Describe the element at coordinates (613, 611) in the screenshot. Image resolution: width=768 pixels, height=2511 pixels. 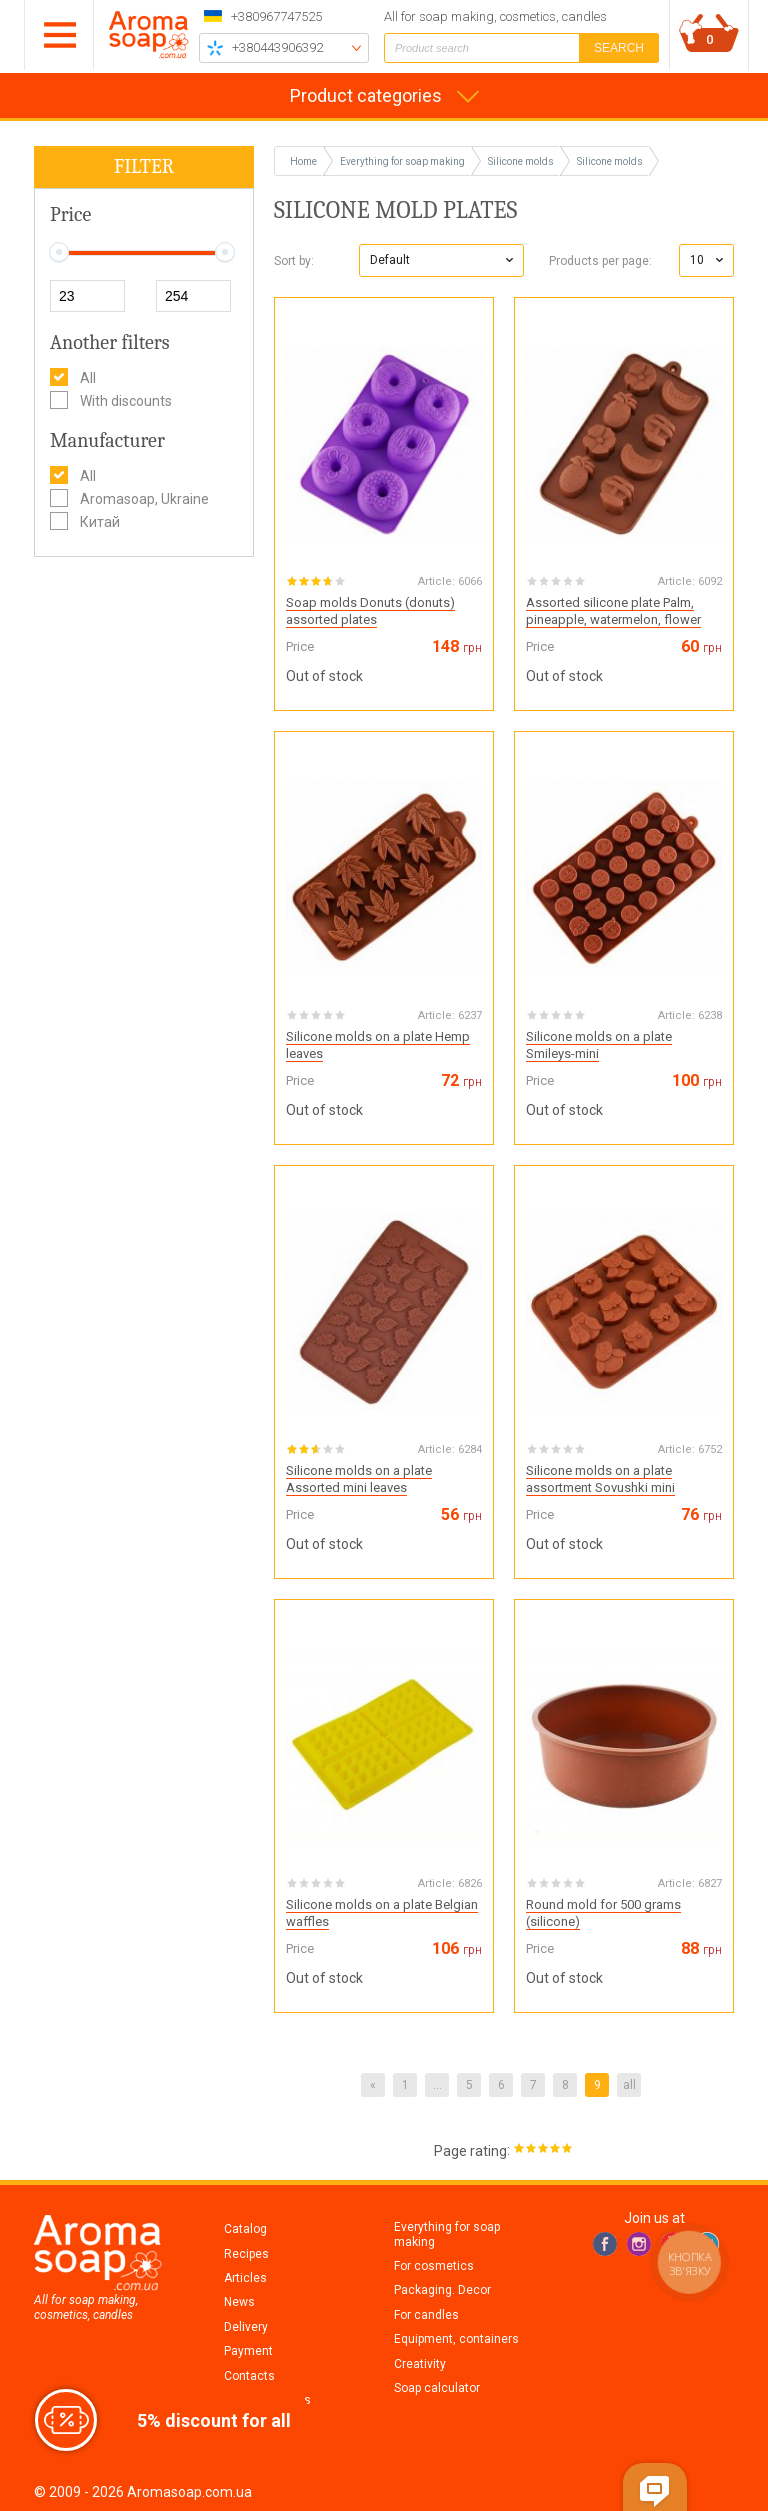
I see `Assorted silicone plate Palm, pineapple, watermelon, flower` at that location.